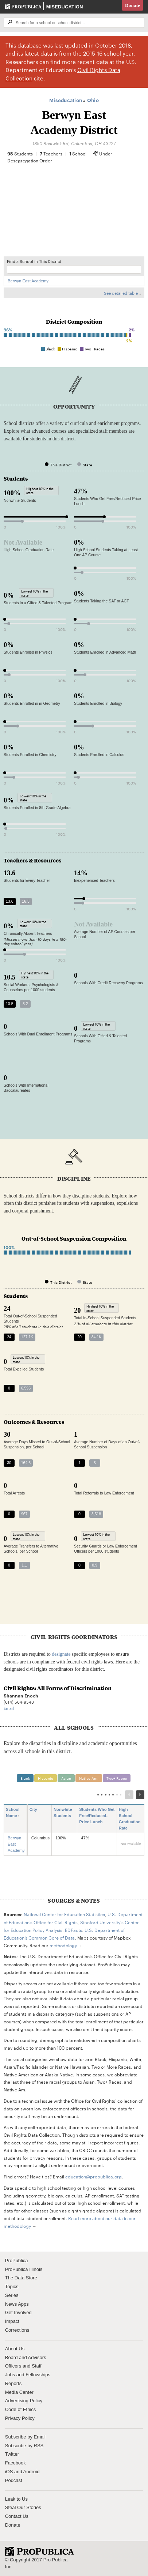 Image resolution: width=148 pixels, height=2576 pixels. Describe the element at coordinates (24, 2400) in the screenshot. I see `Advertising Policy` at that location.